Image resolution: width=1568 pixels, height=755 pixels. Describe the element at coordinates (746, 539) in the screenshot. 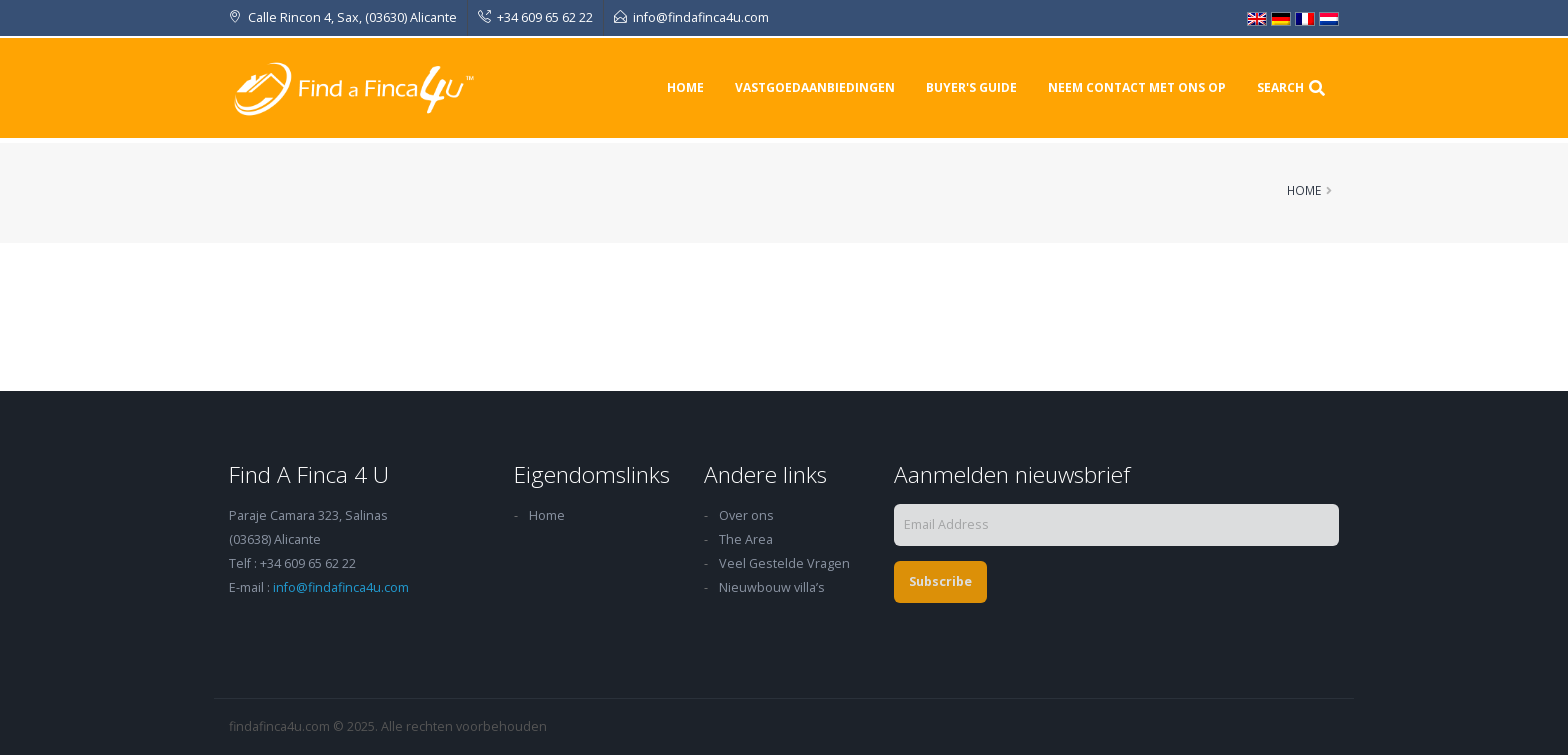

I see `The Area` at that location.